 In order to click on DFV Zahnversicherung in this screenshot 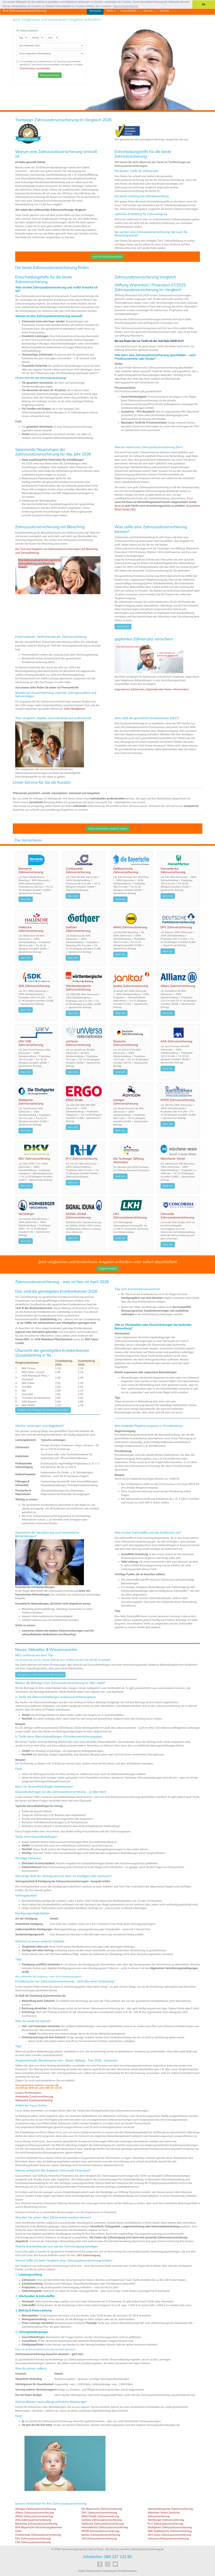, I will do `click(176, 927)`.